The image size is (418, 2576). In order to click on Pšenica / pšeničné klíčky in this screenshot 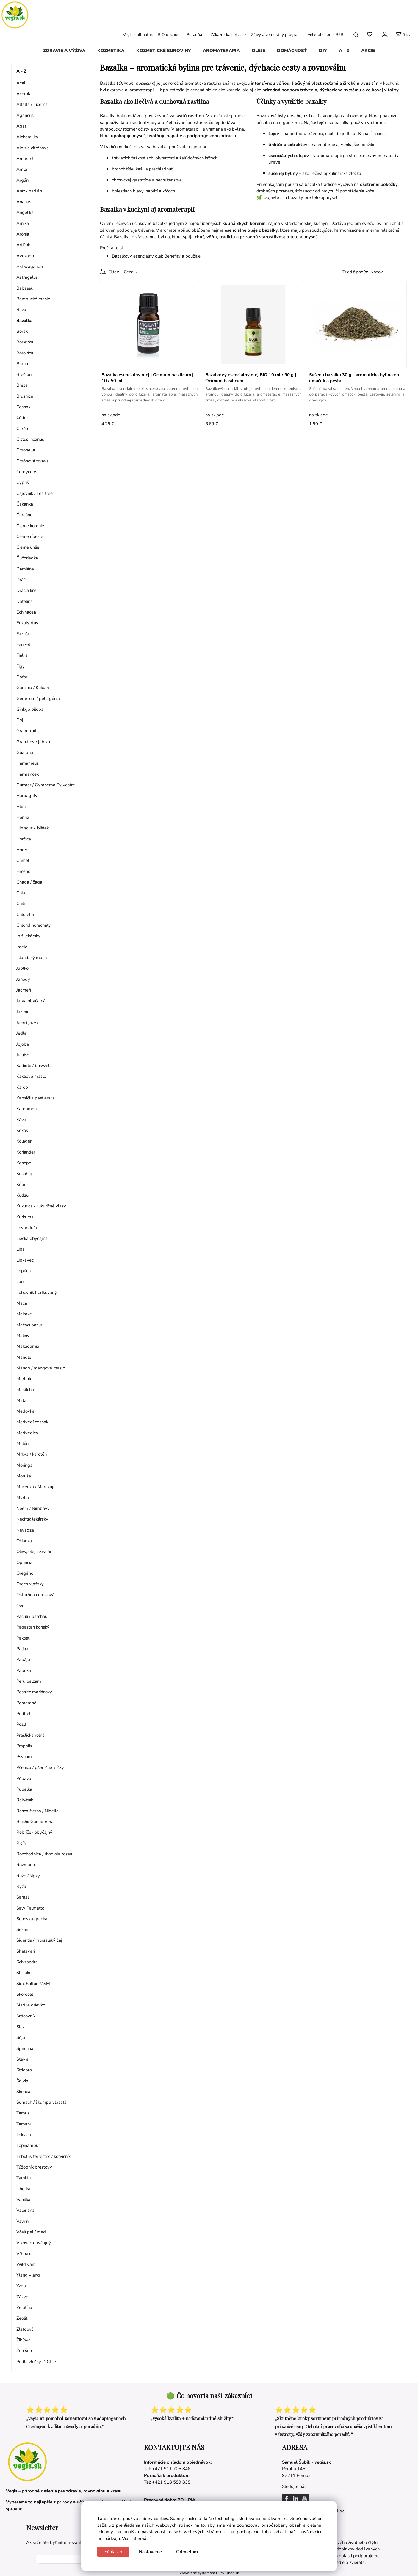, I will do `click(40, 1767)`.